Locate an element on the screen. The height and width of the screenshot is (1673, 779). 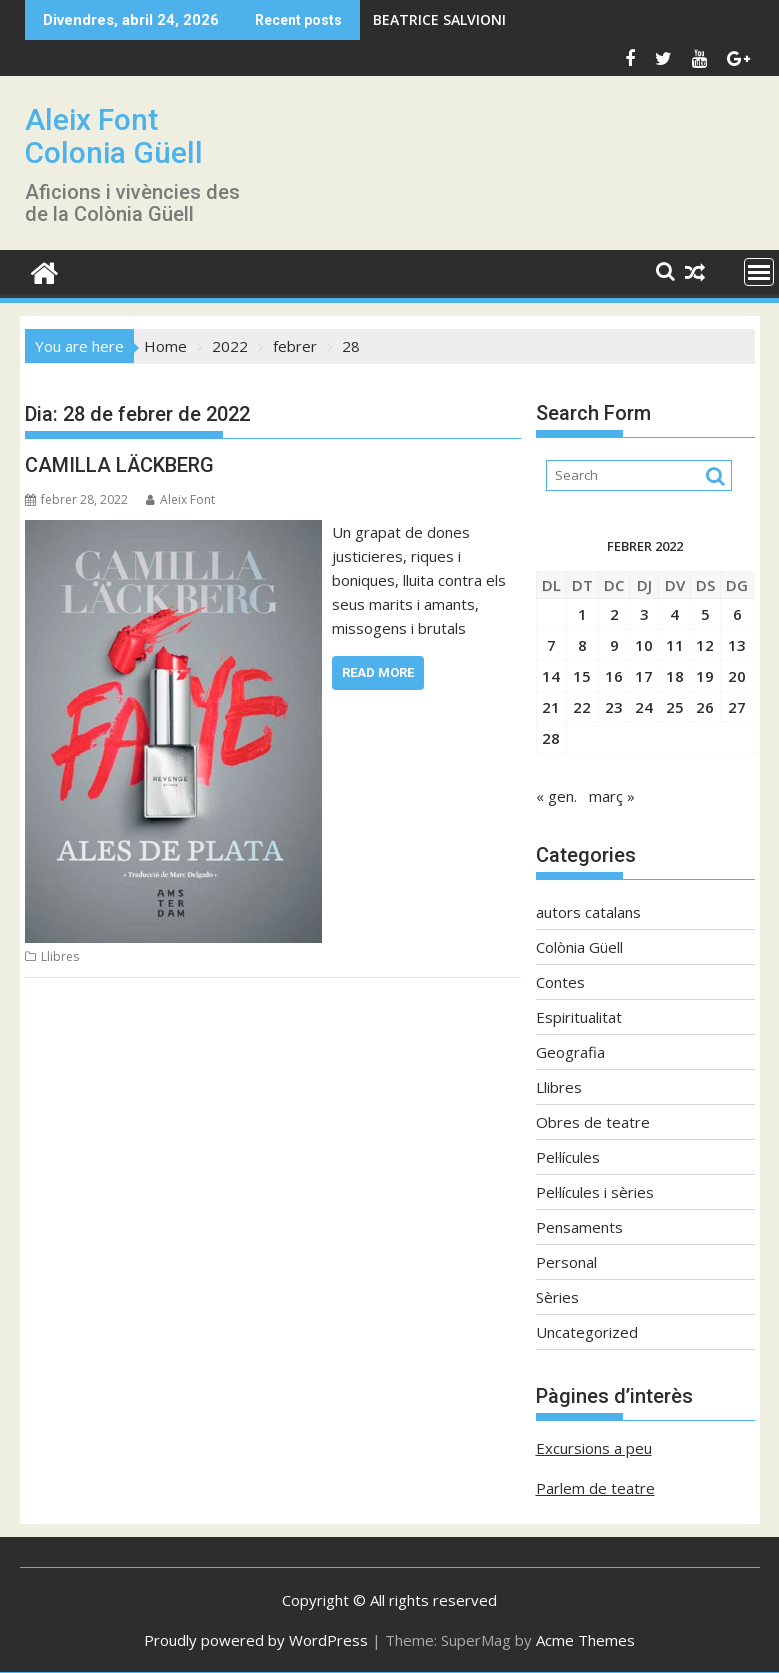
Geografia is located at coordinates (570, 1052).